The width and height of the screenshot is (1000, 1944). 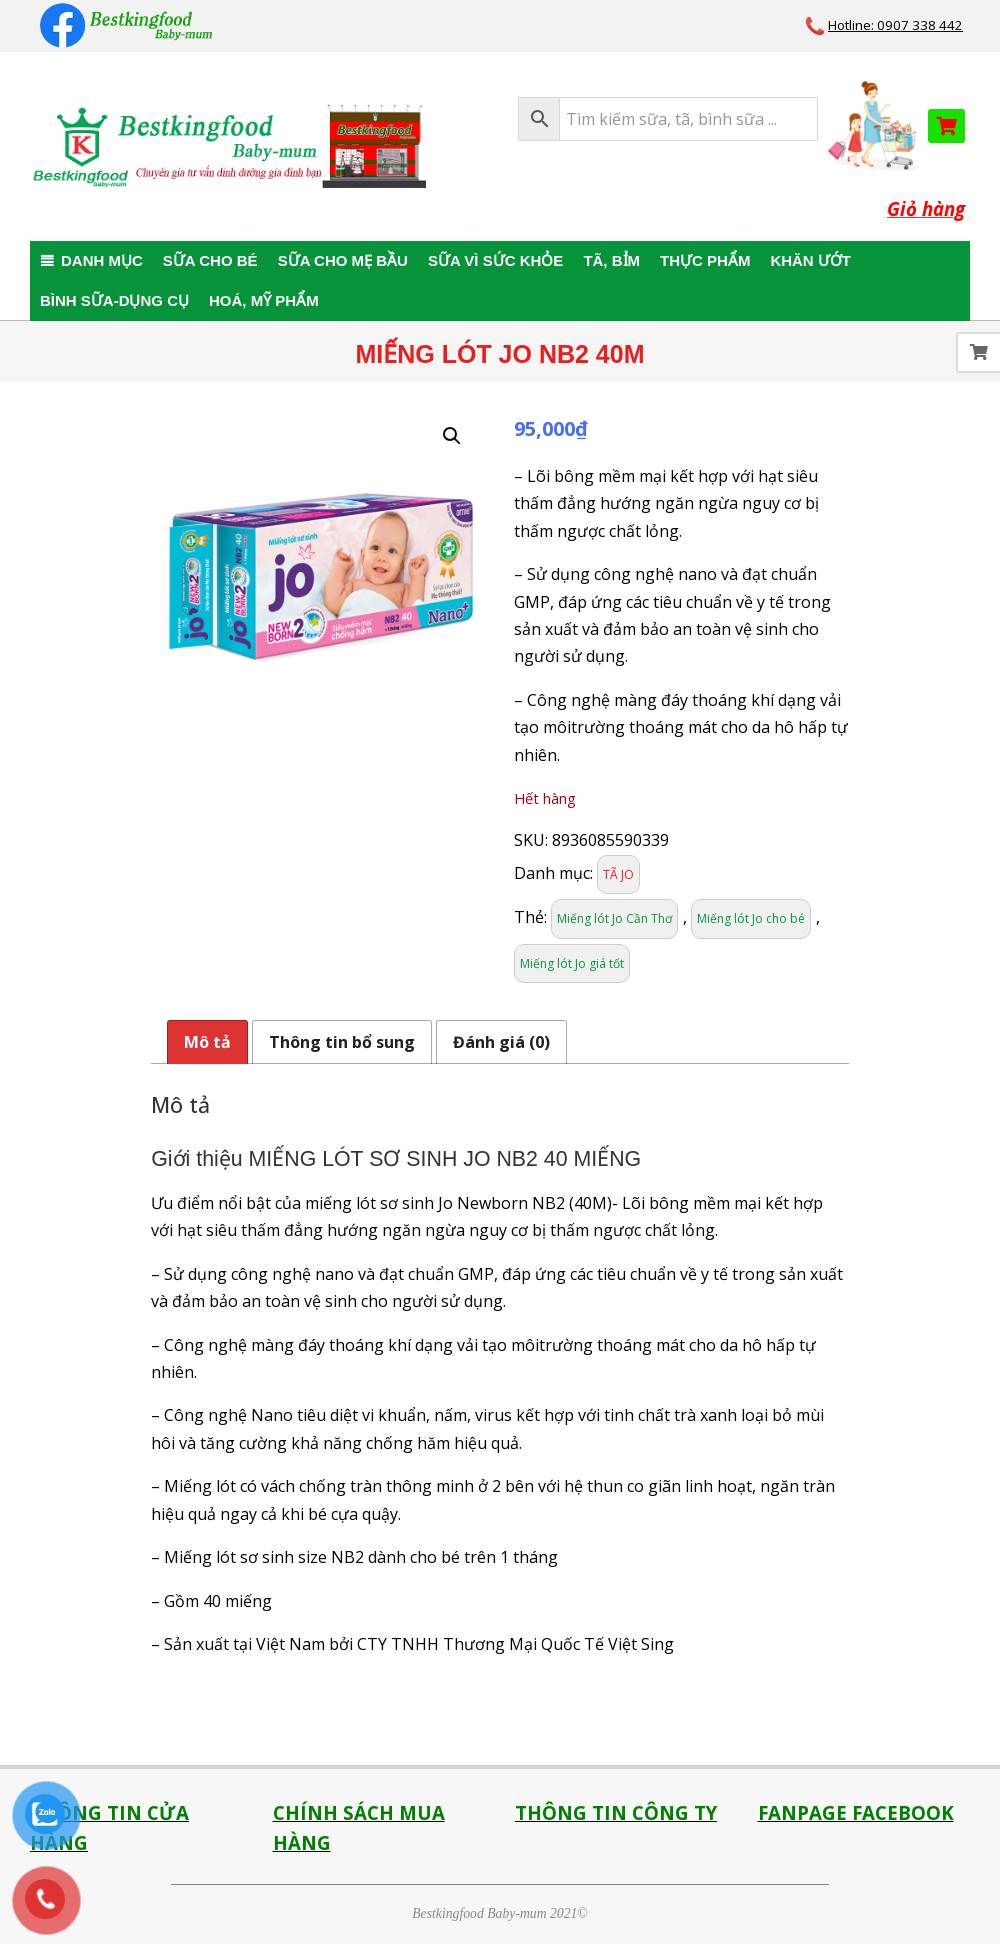 I want to click on Miếng lót Jo Cần Thơ, so click(x=614, y=918).